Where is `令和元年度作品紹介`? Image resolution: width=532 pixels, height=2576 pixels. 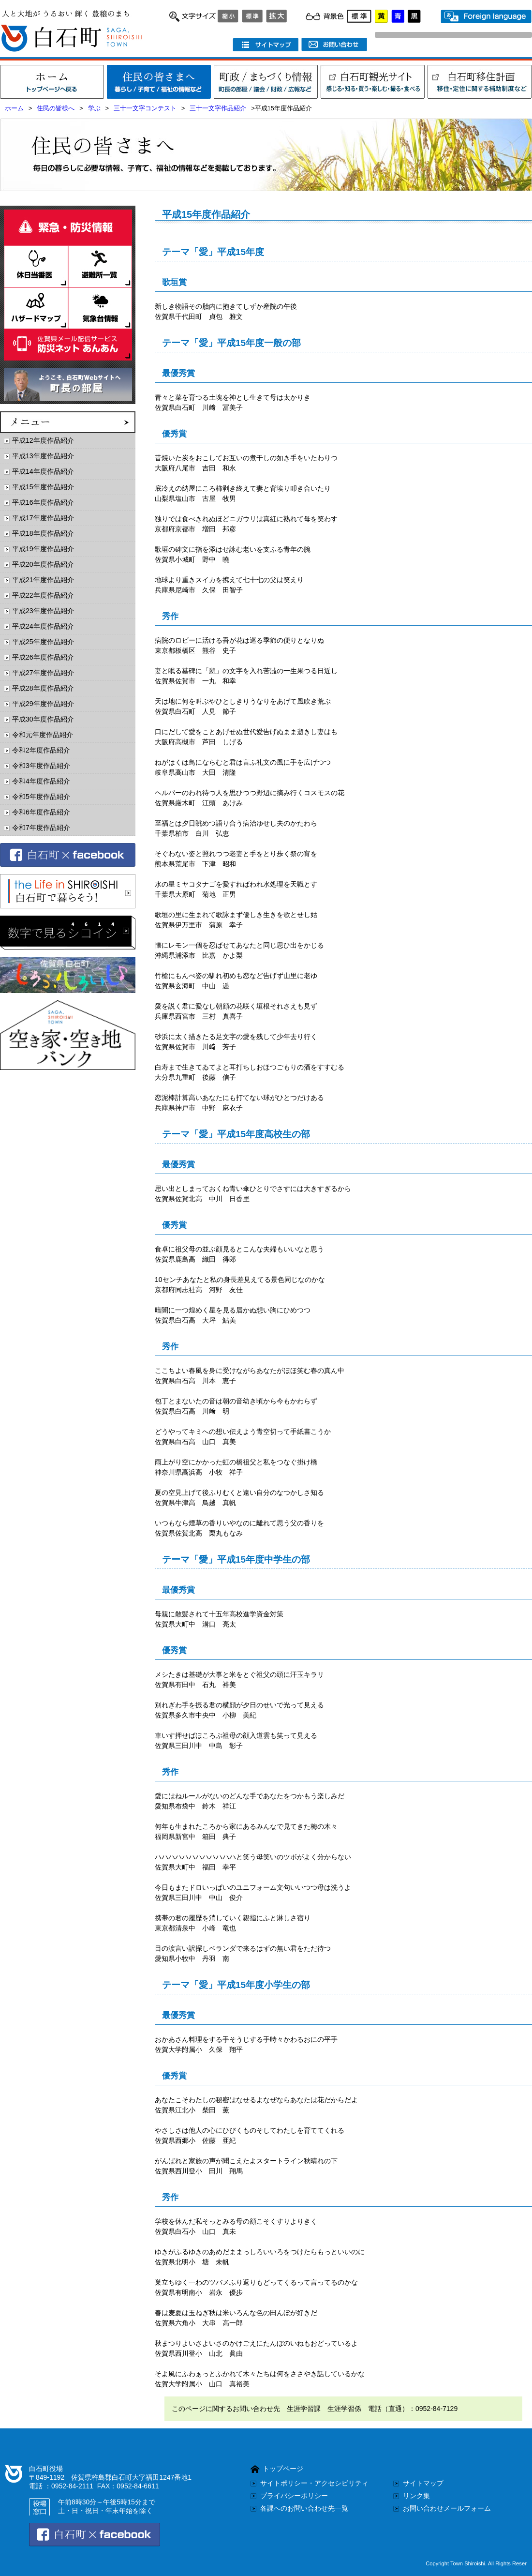 令和元年度作品紹介 is located at coordinates (42, 734).